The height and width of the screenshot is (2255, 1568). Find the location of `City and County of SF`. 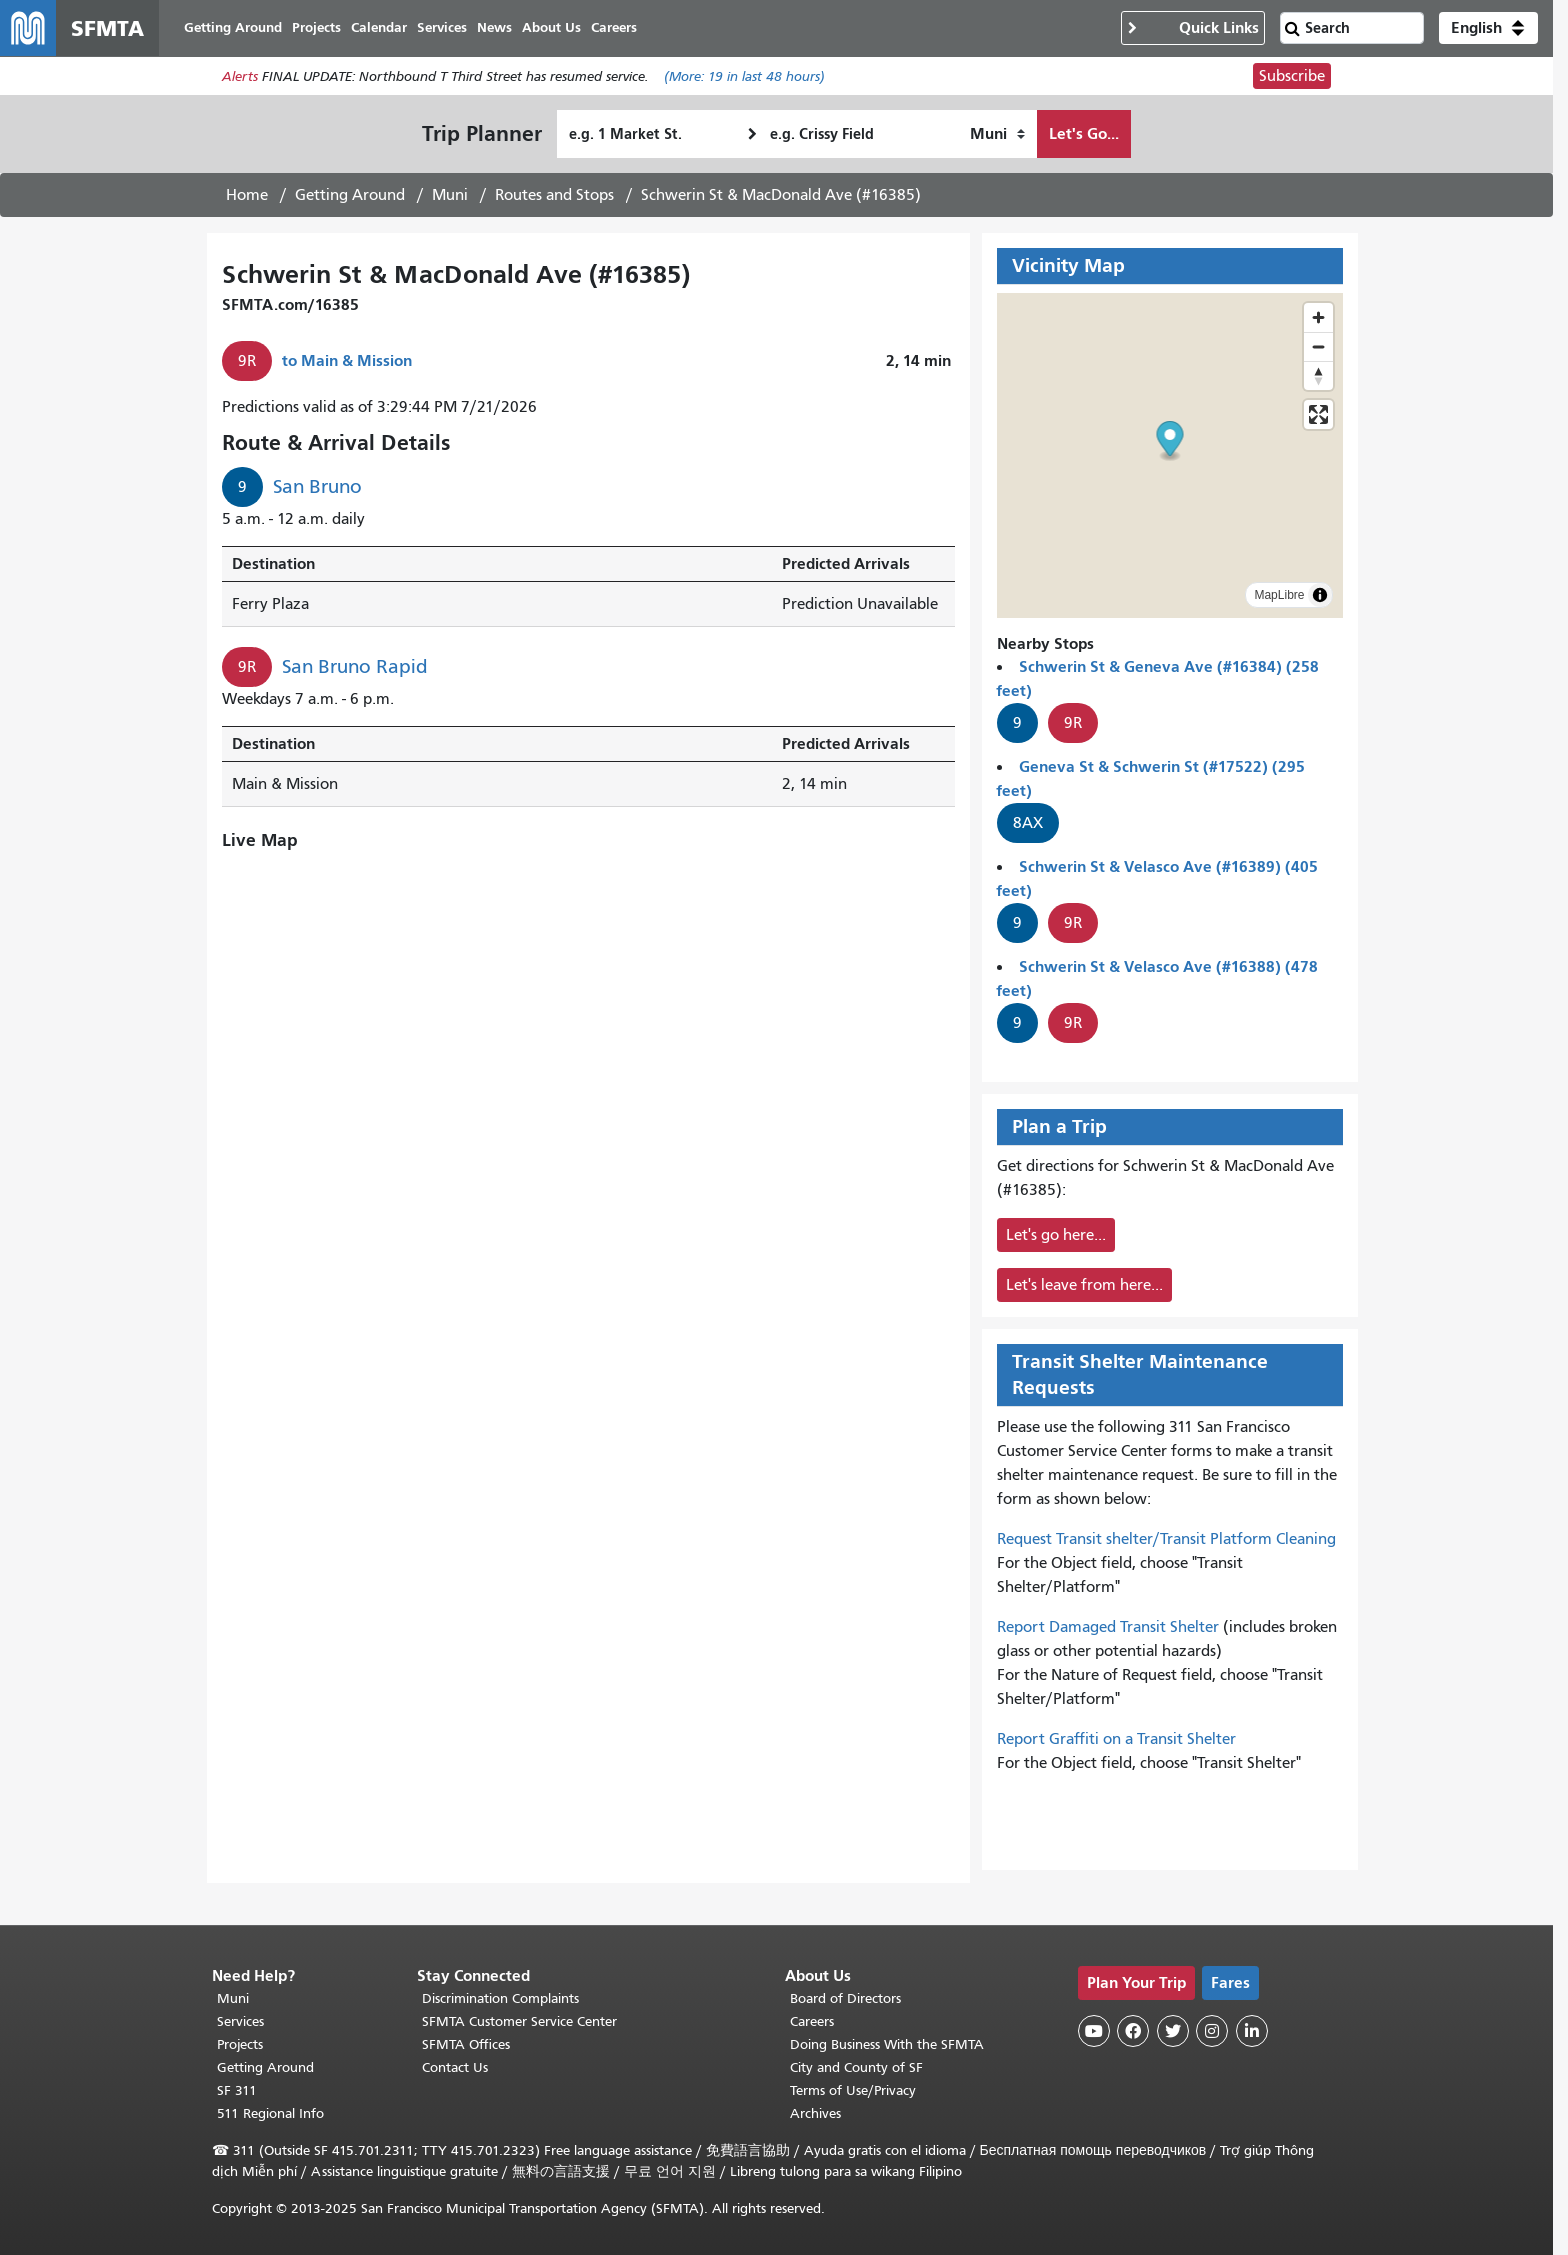

City and County of SF is located at coordinates (856, 2067).